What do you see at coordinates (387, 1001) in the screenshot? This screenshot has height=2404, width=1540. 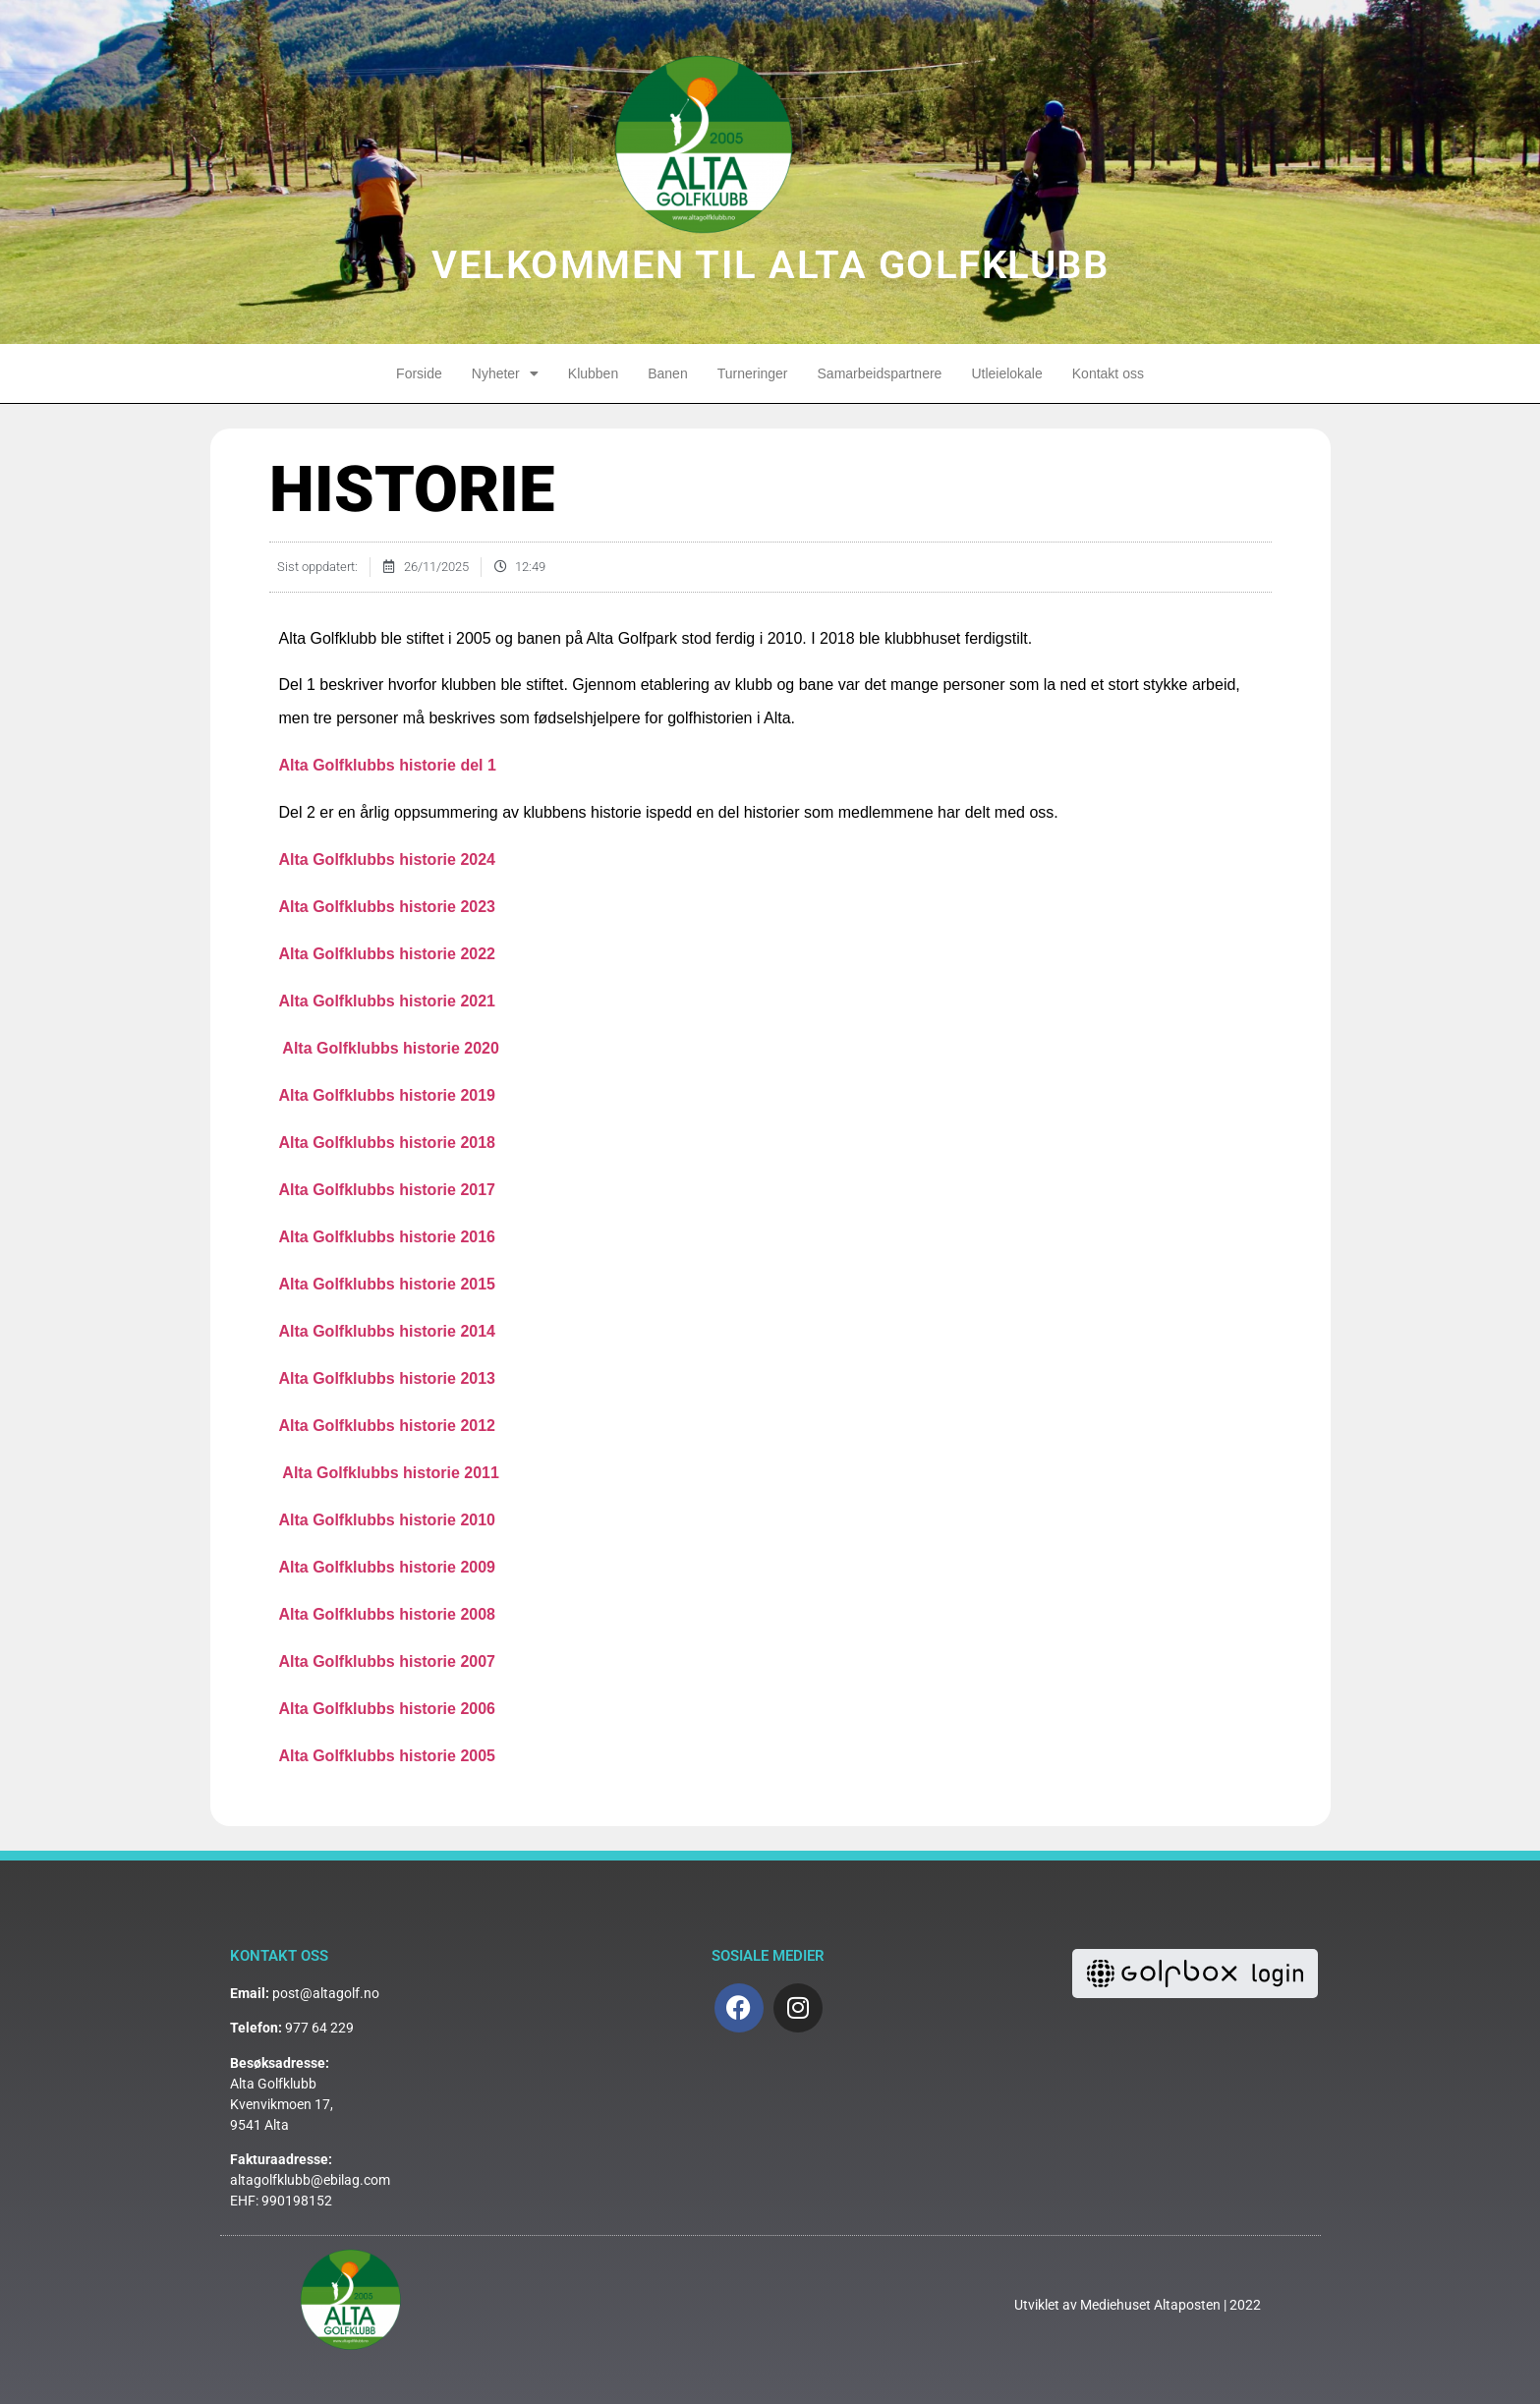 I see `Alta Golfklubbs historie 2021` at bounding box center [387, 1001].